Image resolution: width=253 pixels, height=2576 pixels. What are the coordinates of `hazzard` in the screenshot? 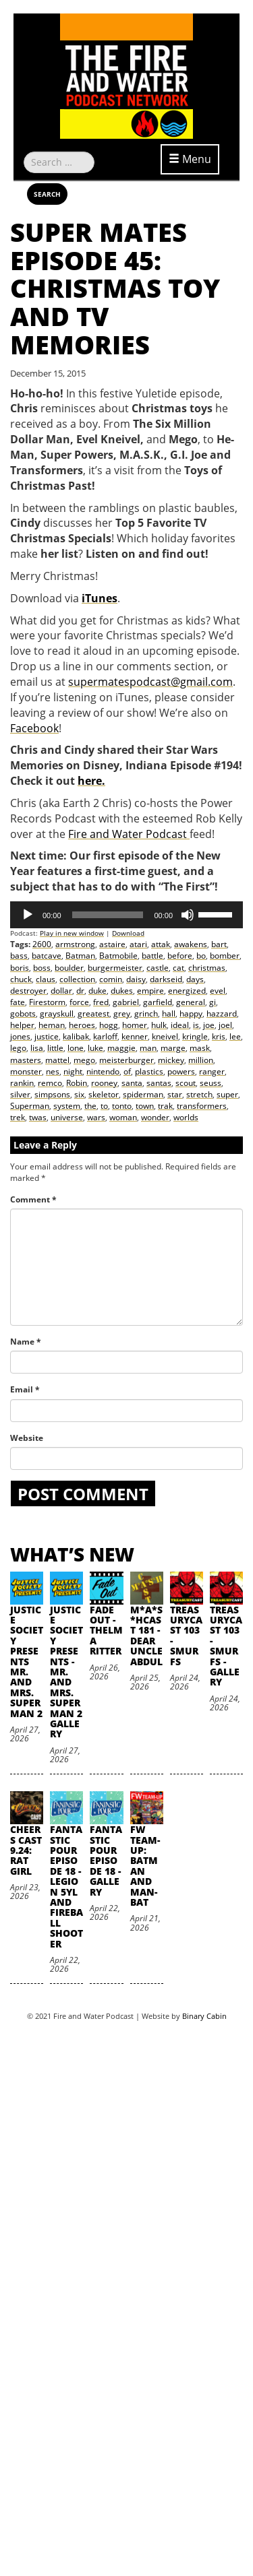 It's located at (221, 1013).